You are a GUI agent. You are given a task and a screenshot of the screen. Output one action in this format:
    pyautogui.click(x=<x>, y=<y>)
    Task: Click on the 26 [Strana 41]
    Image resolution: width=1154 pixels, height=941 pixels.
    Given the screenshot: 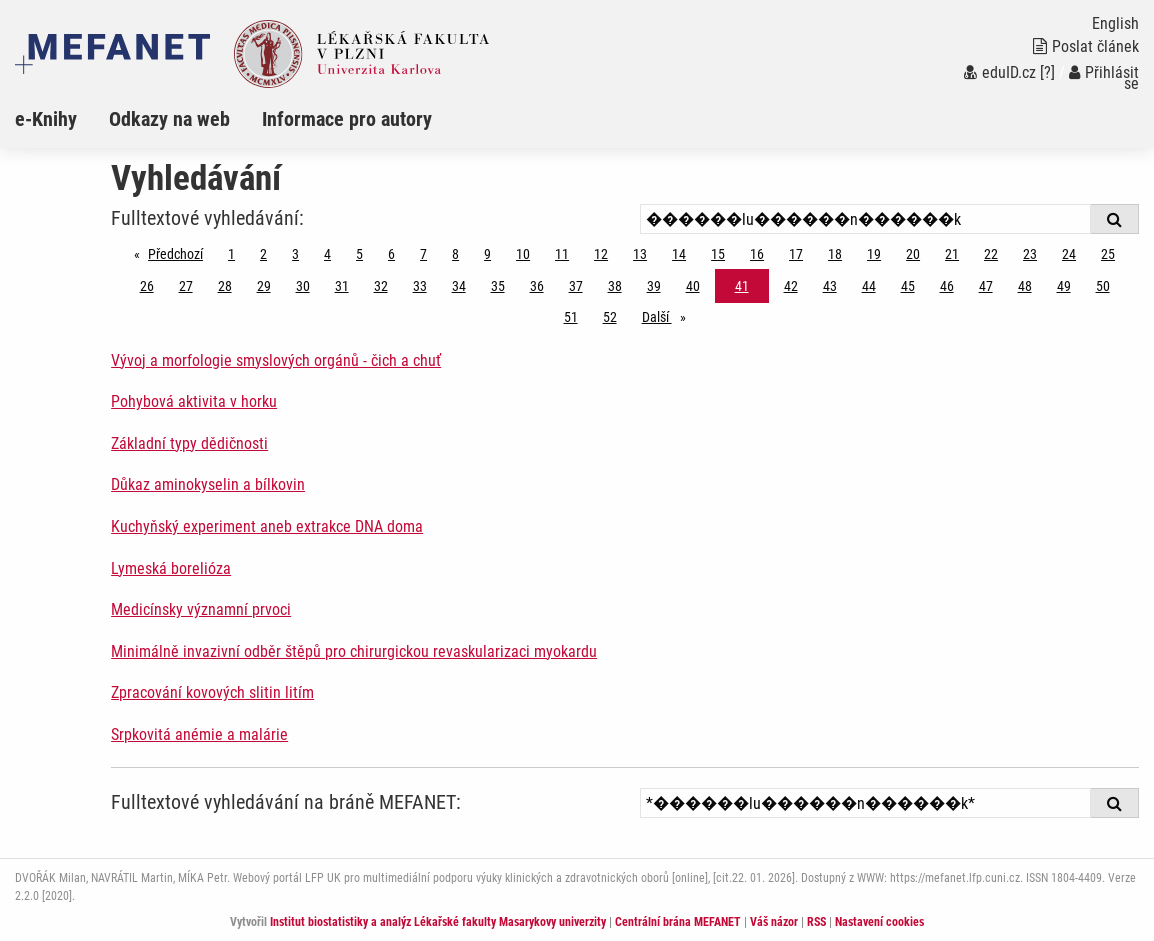 What is the action you would take?
    pyautogui.click(x=147, y=286)
    